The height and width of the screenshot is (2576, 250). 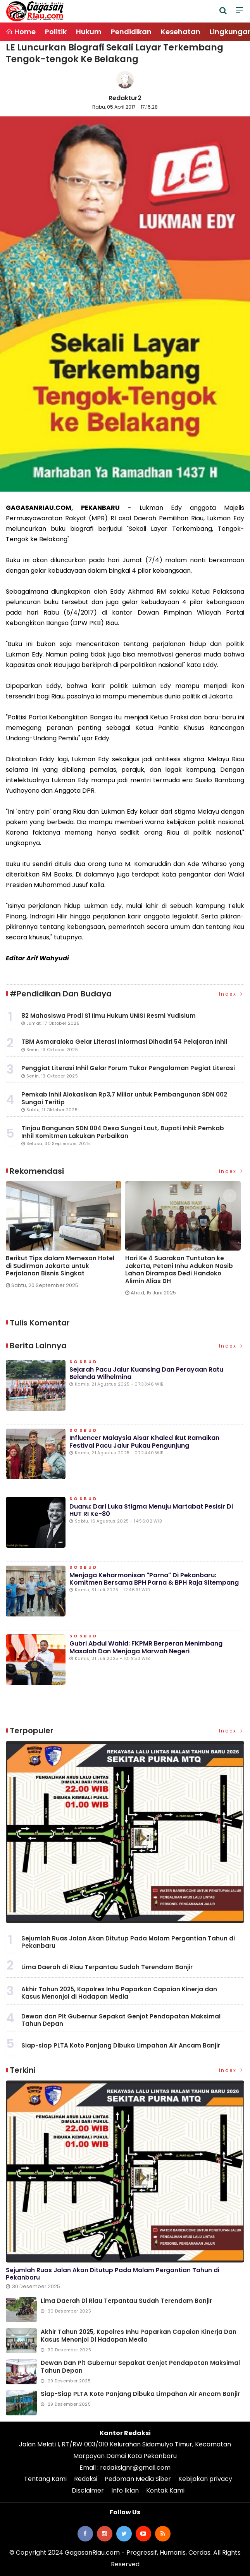 I want to click on Sosbud, so click(x=83, y=1362).